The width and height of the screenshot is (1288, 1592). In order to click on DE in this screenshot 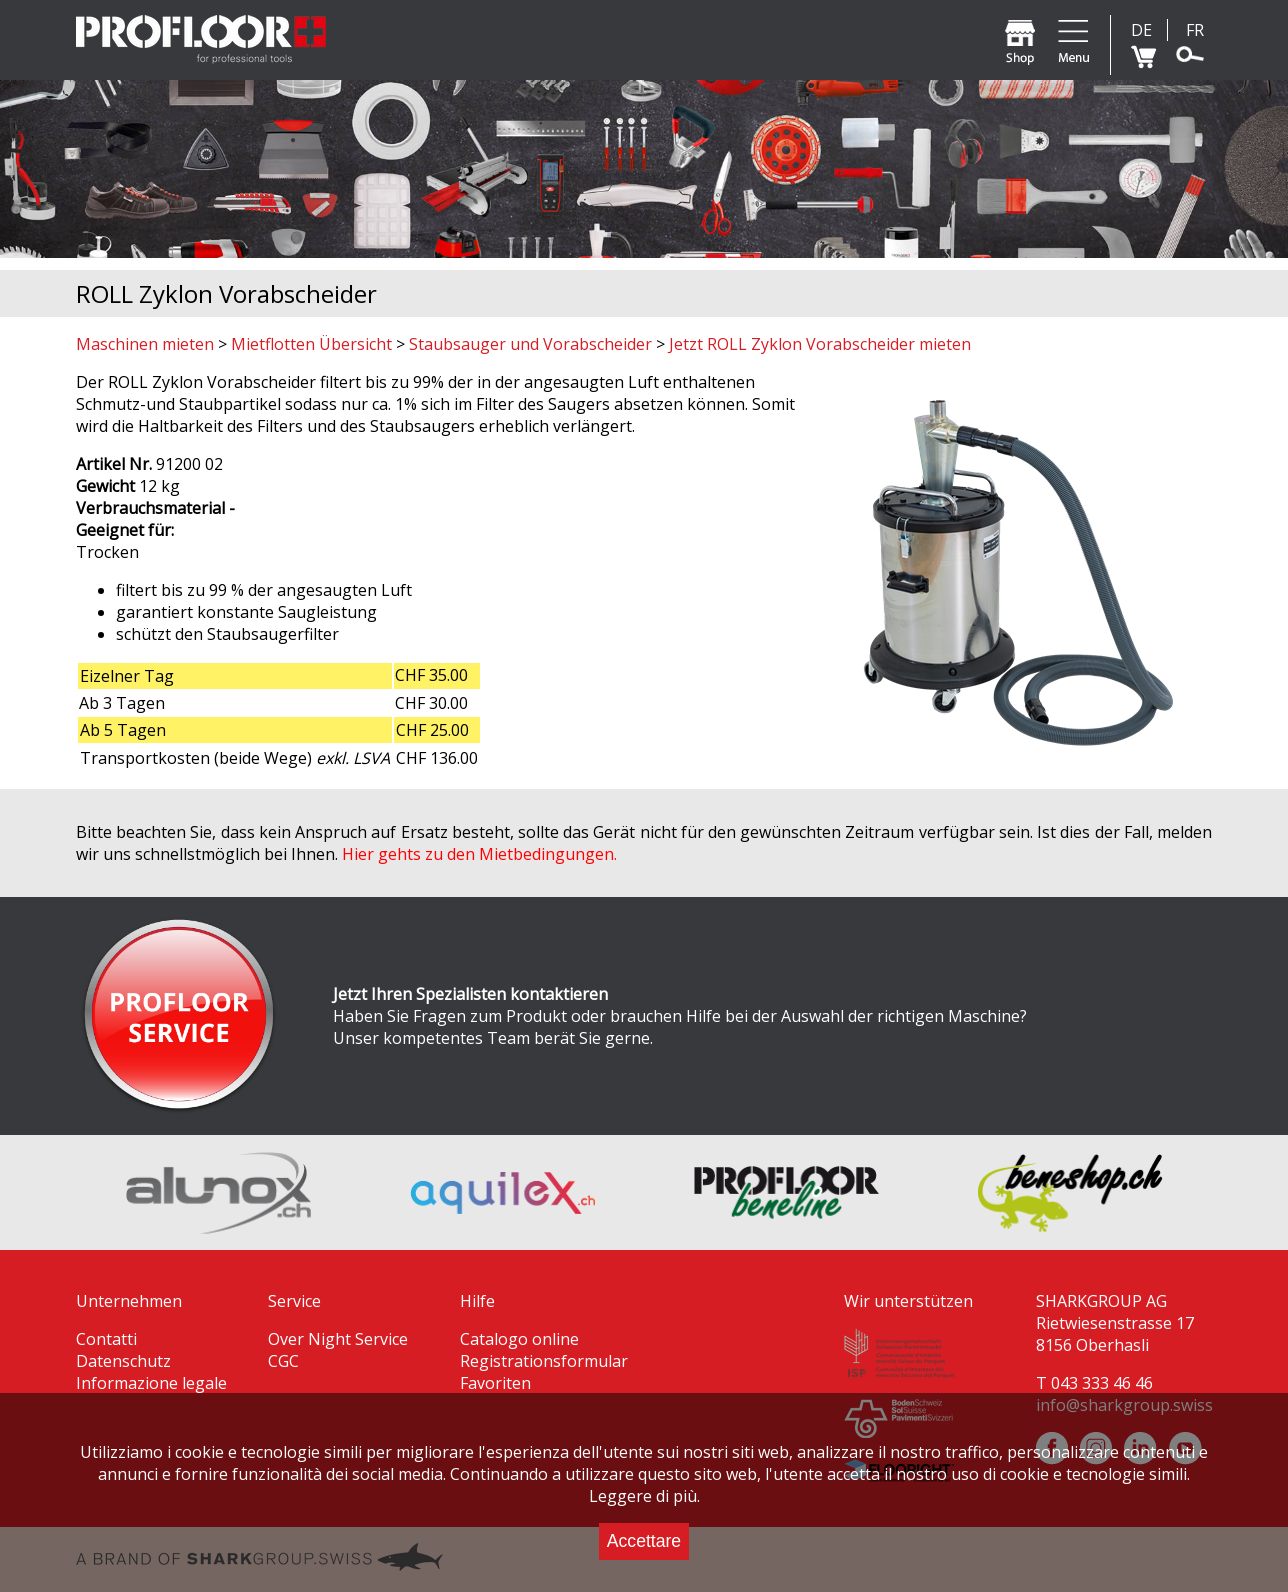, I will do `click(1141, 30)`.